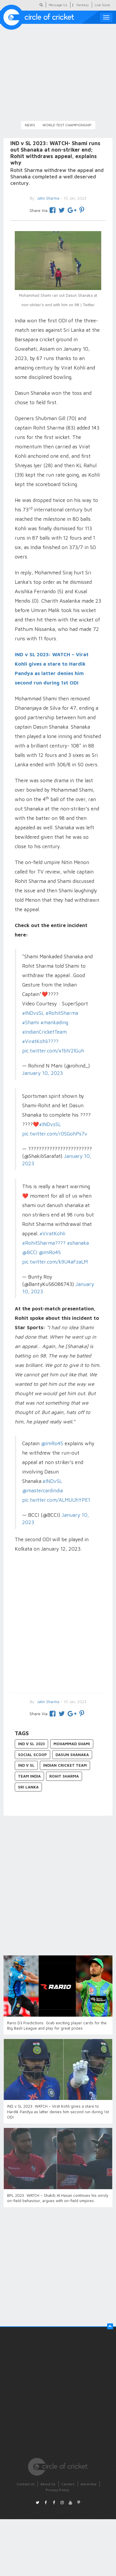  What do you see at coordinates (52, 1233) in the screenshot?
I see `#ViratKohli` at bounding box center [52, 1233].